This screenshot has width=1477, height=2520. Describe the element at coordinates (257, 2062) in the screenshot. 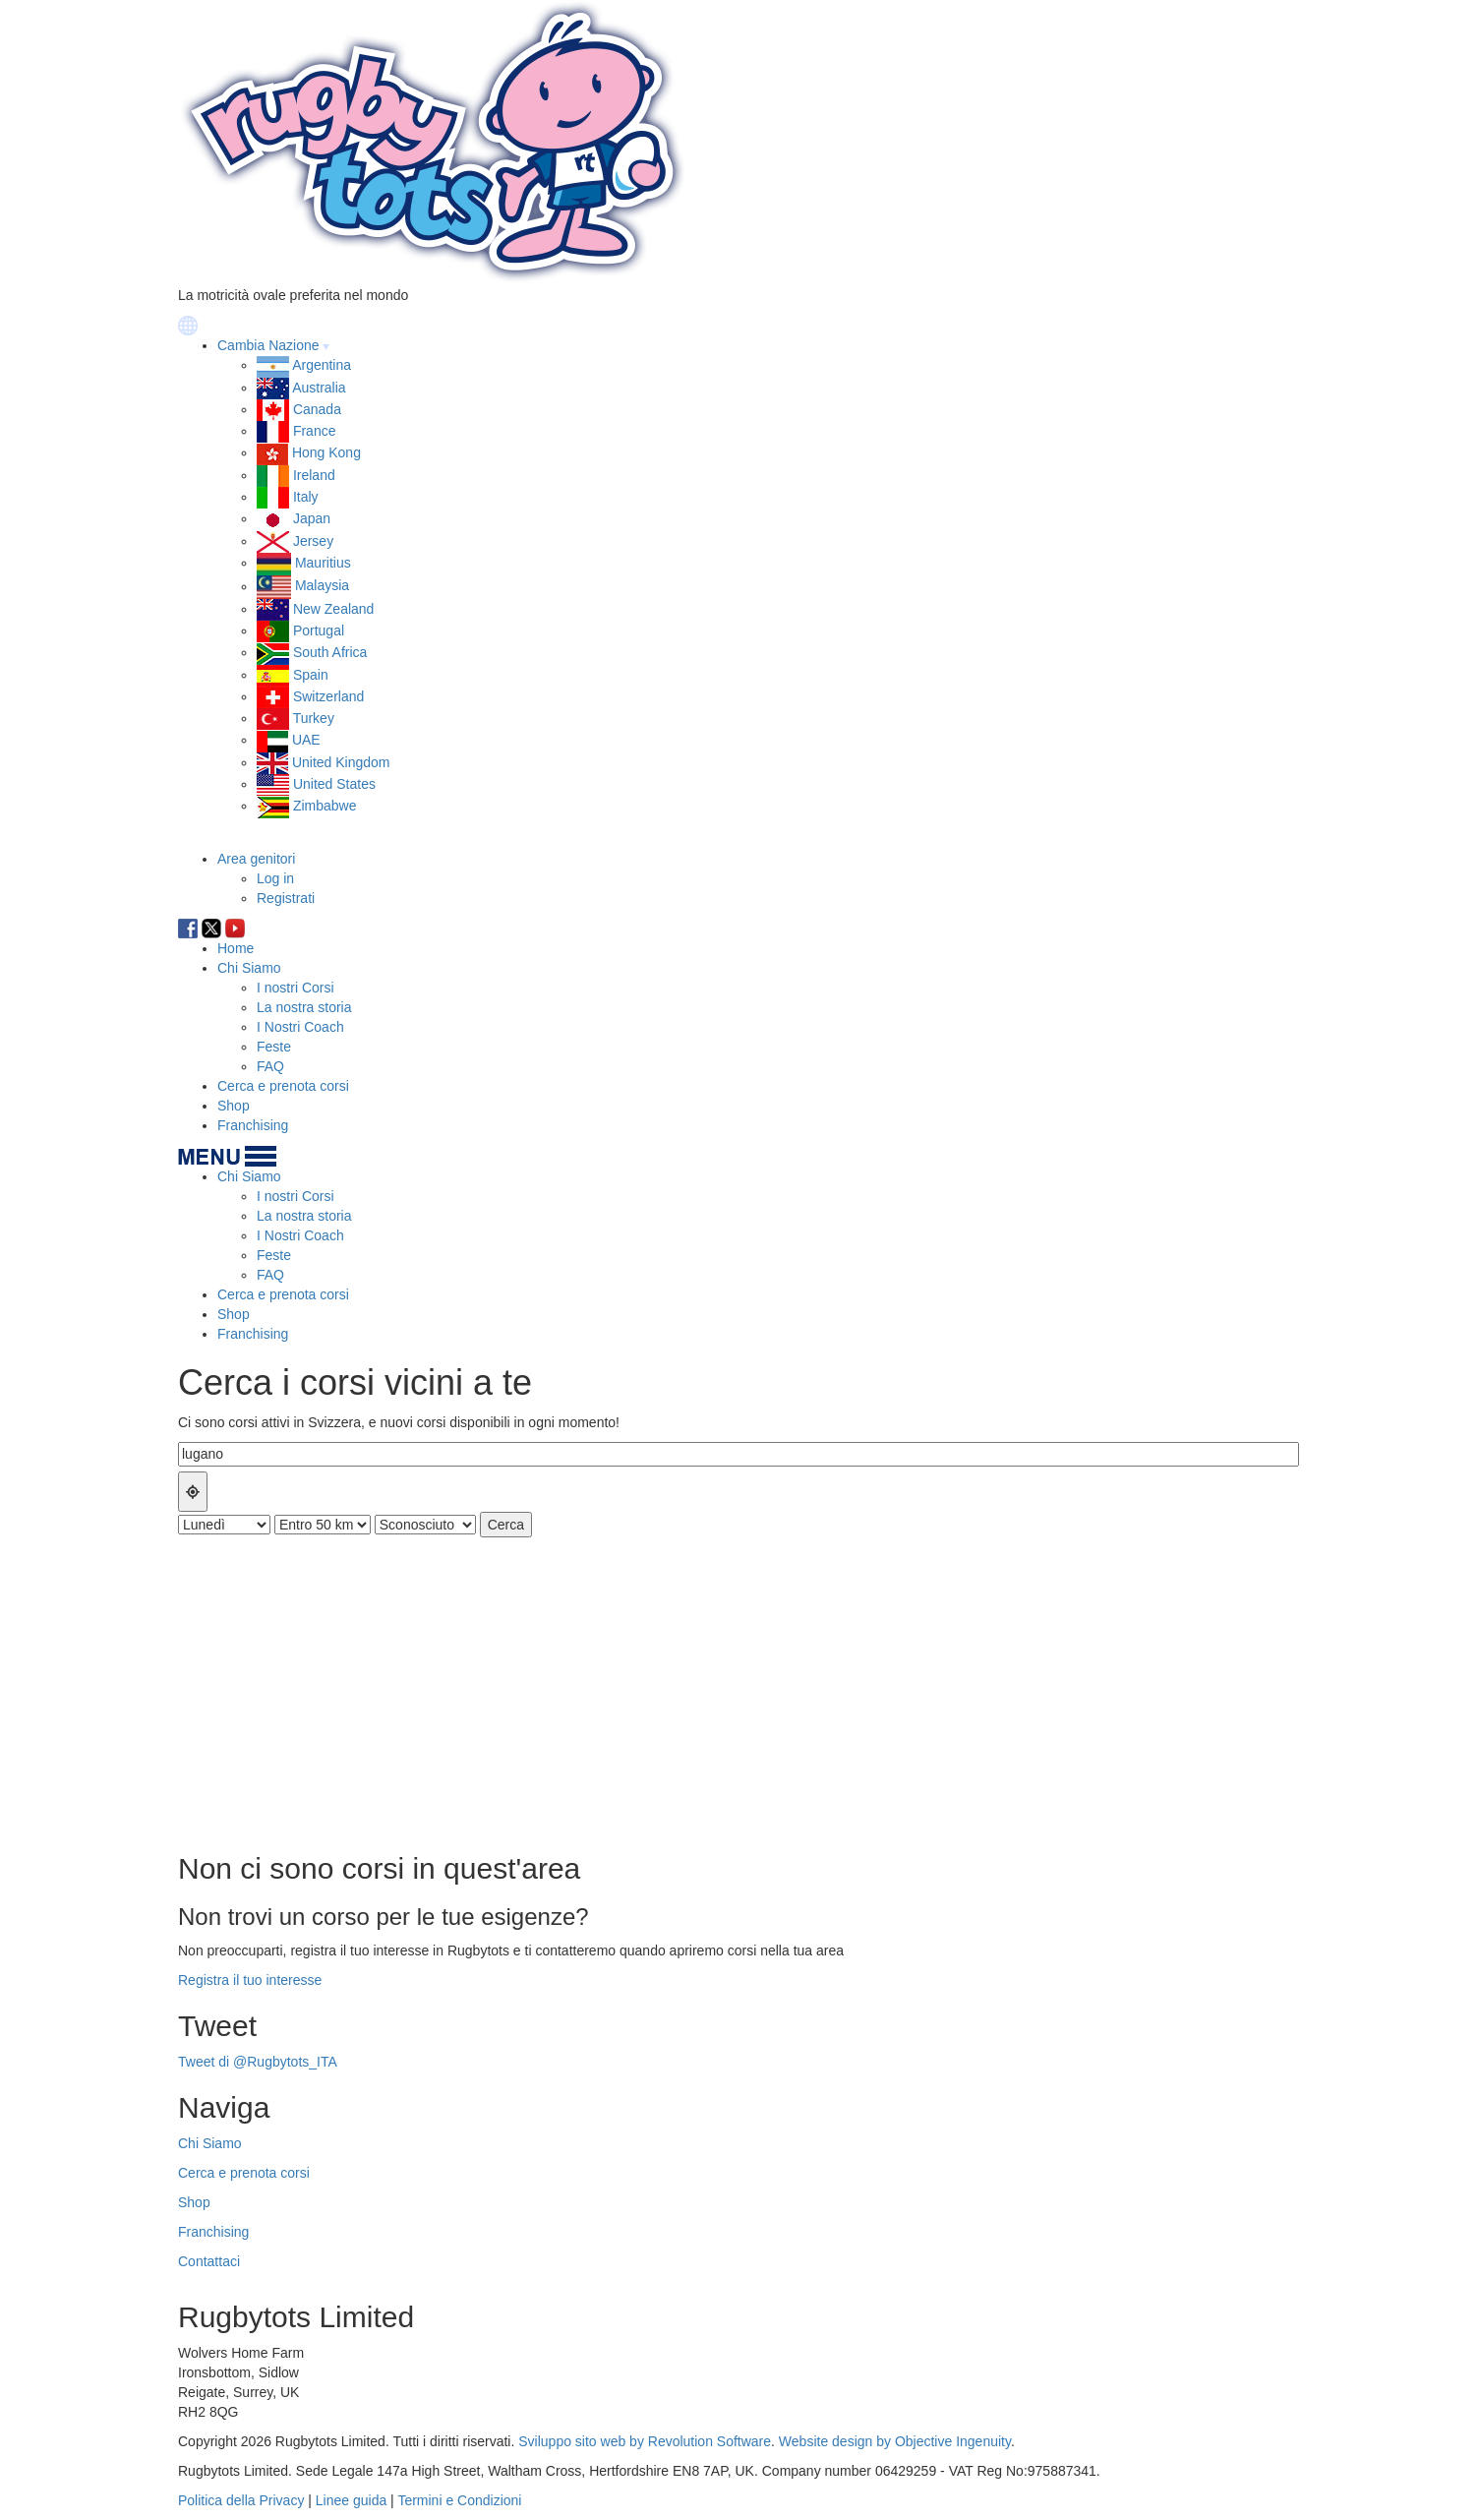

I see `Tweet di @Rugbytots_ITA` at that location.